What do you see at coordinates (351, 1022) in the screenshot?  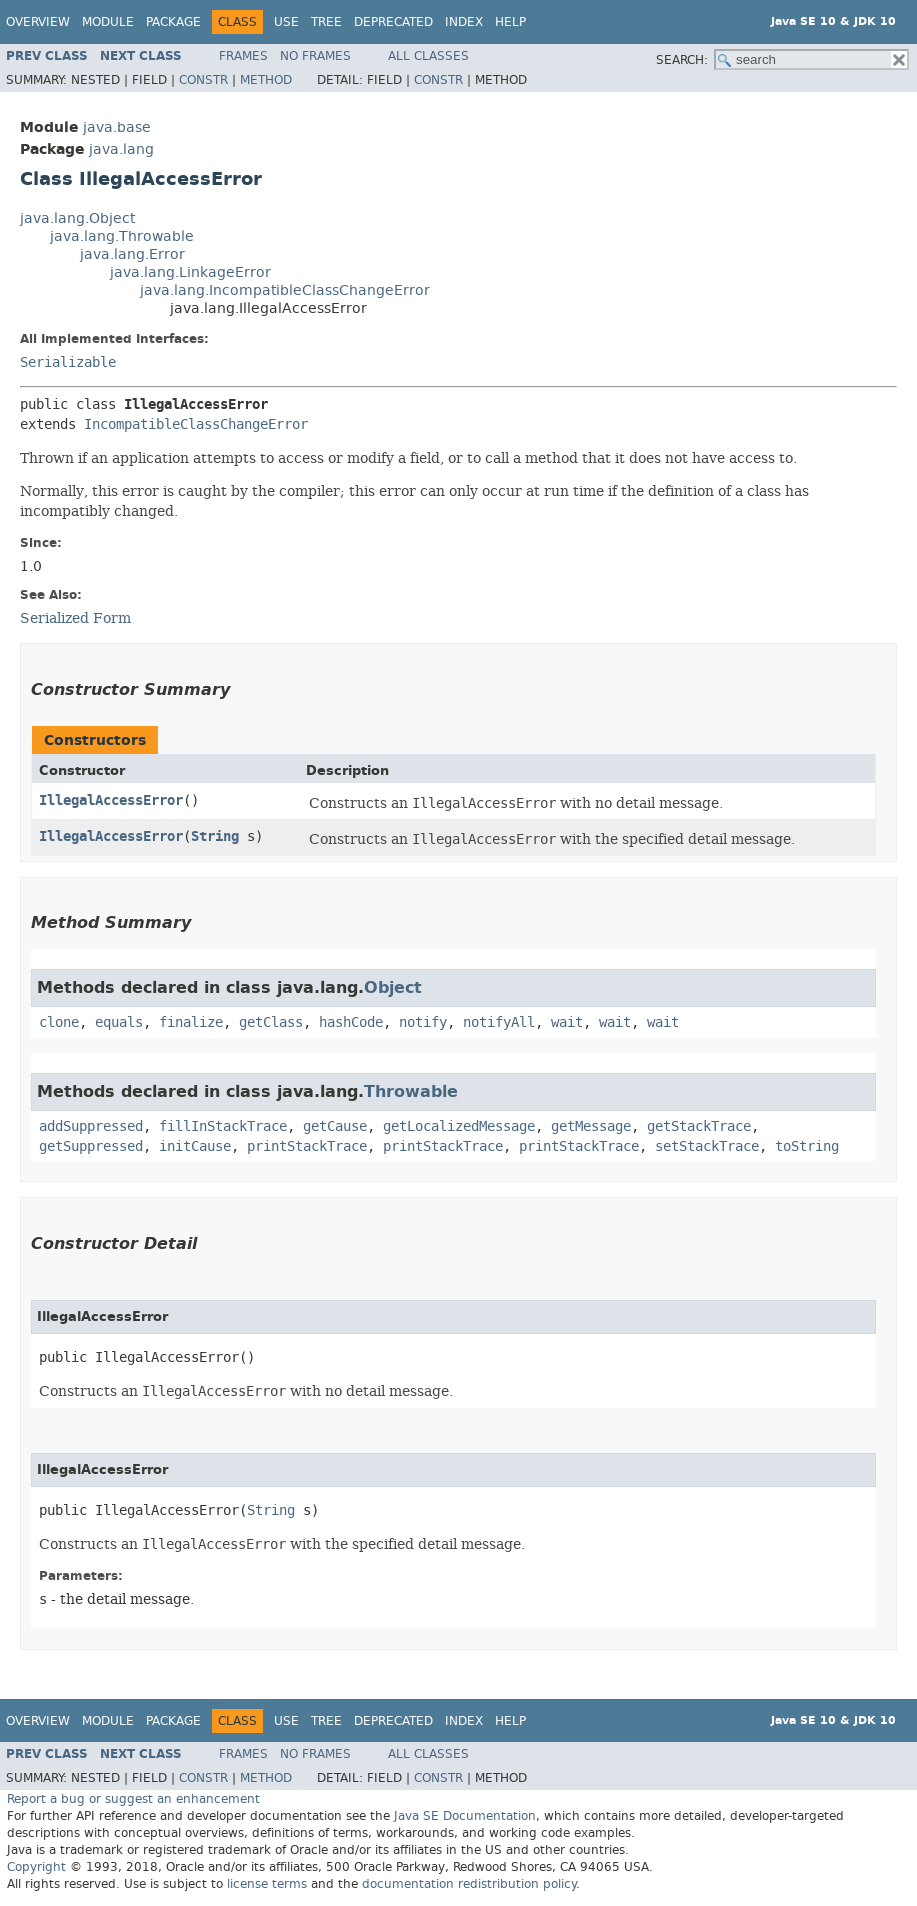 I see `hashCode` at bounding box center [351, 1022].